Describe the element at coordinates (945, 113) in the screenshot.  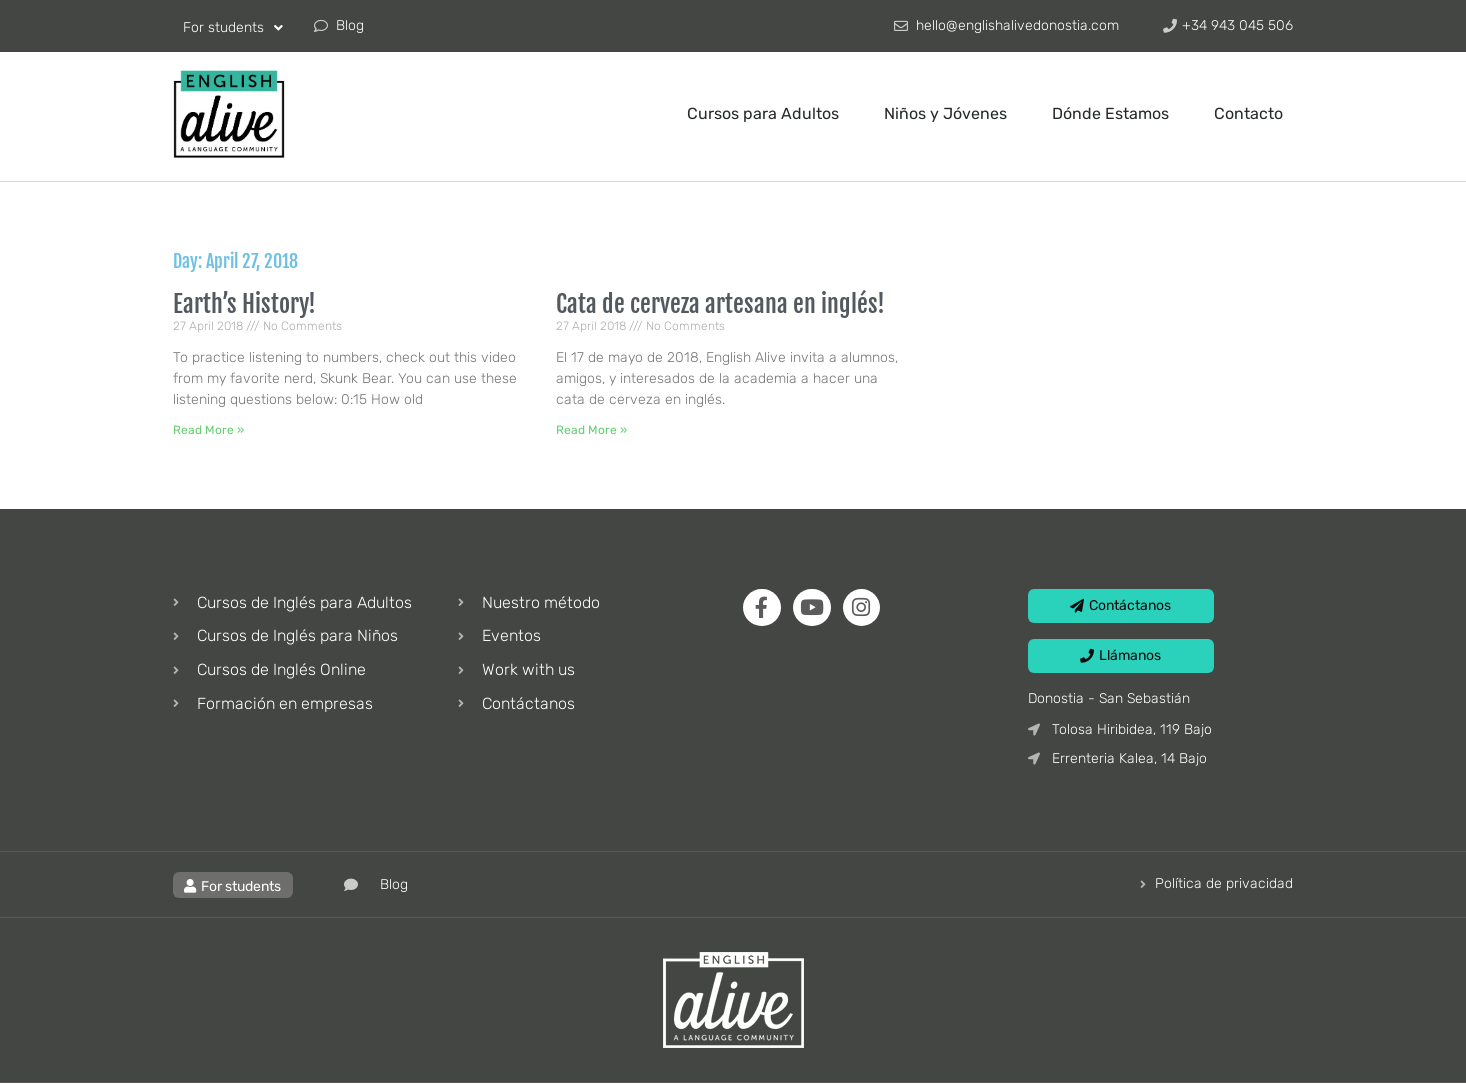
I see `Niños y Jóvenes` at that location.